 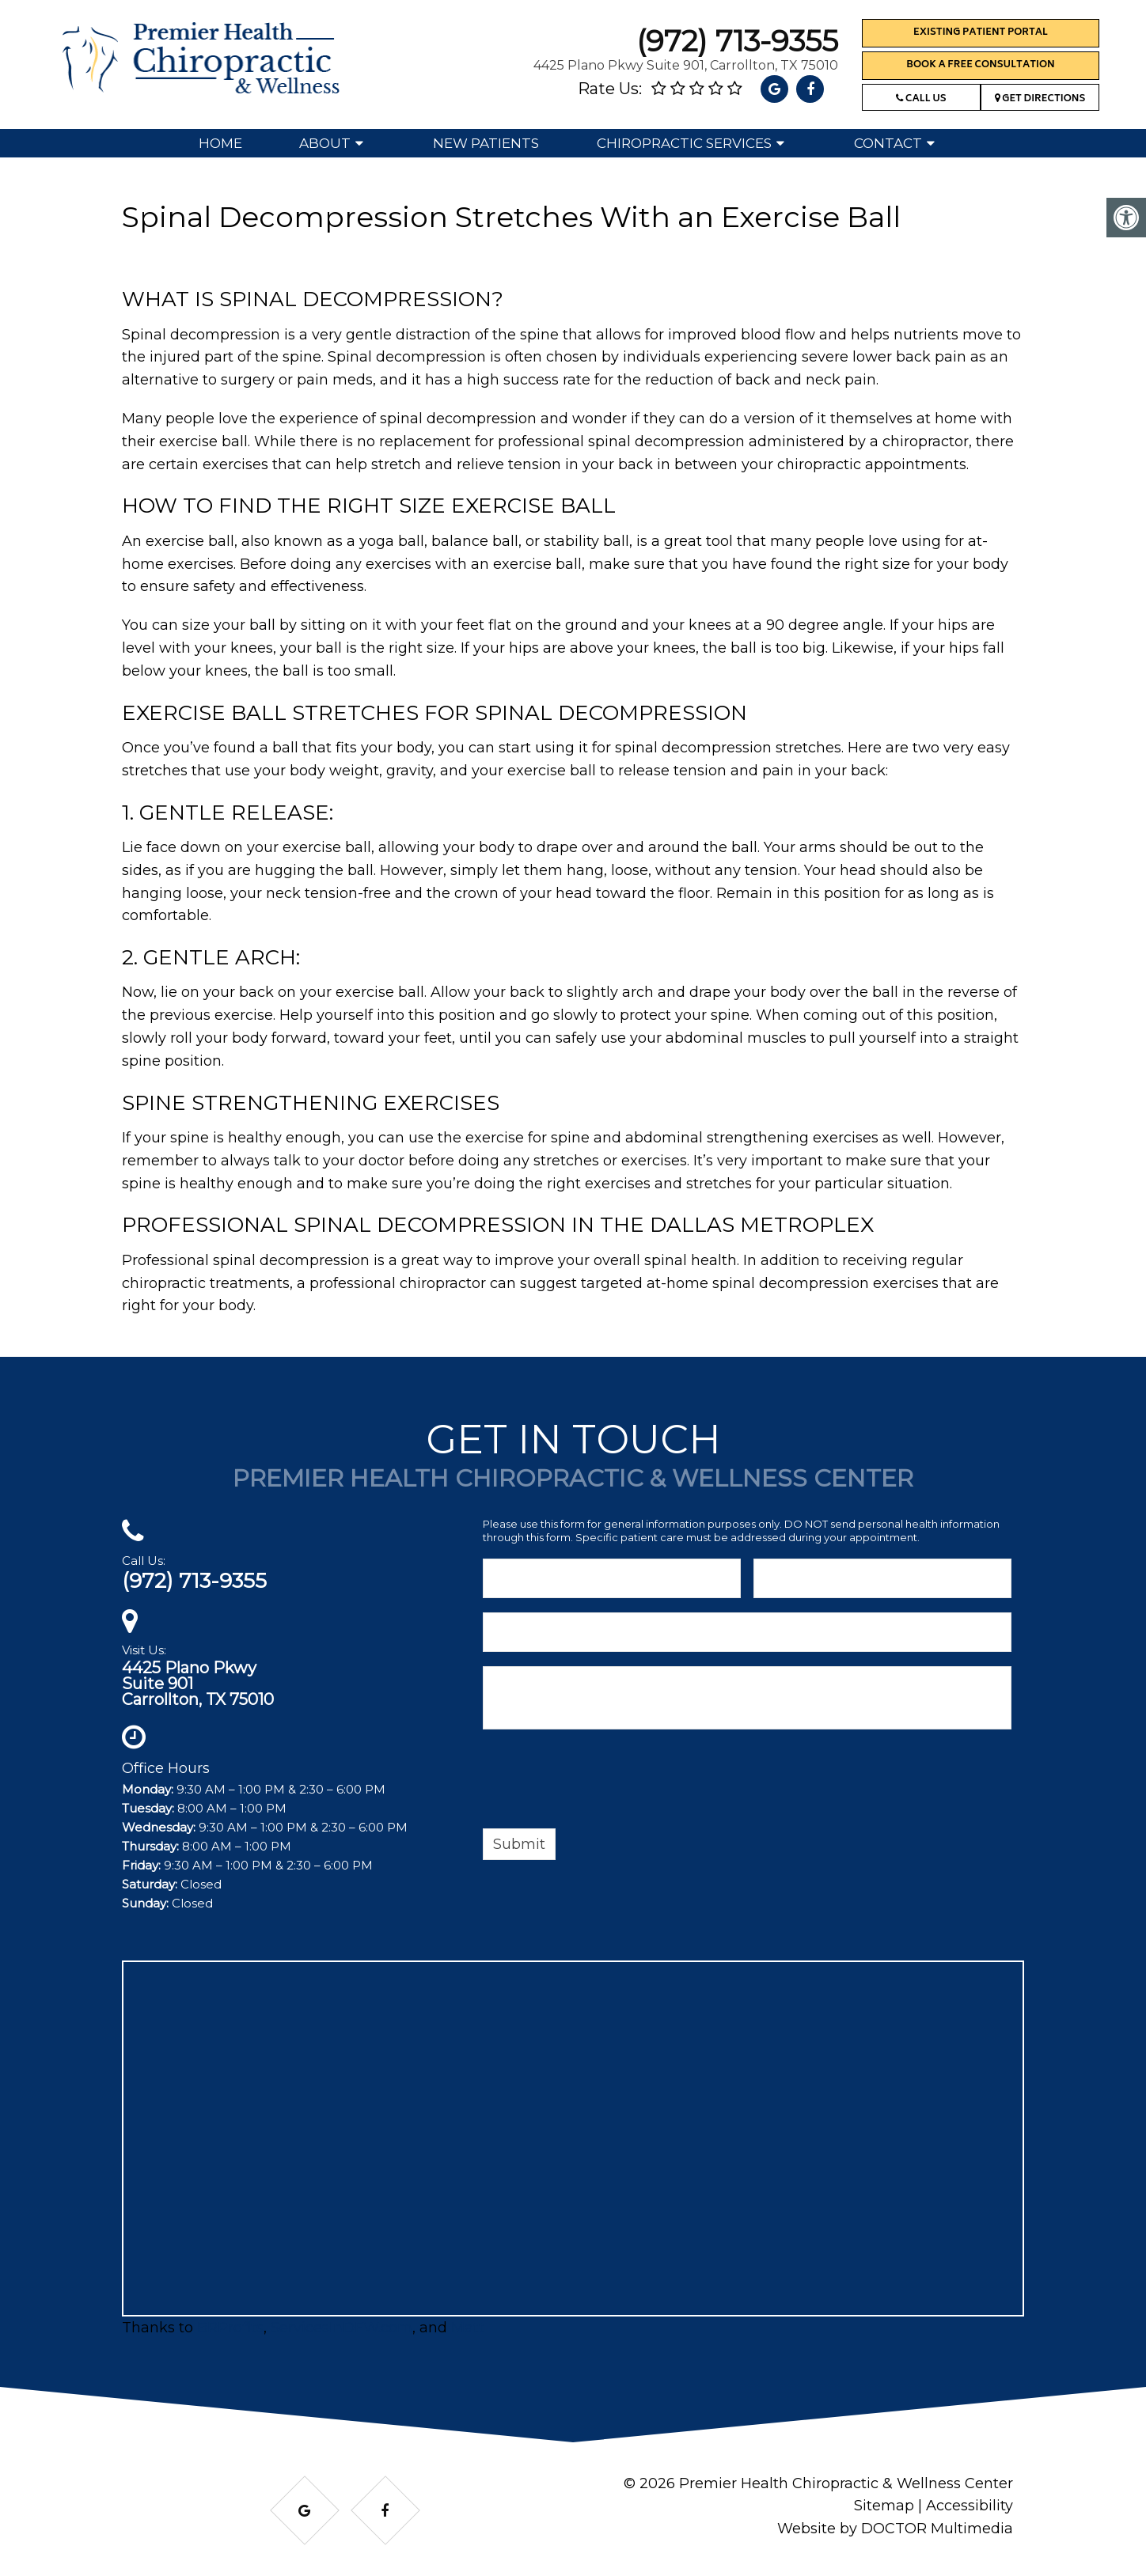 What do you see at coordinates (685, 65) in the screenshot?
I see `4425 Plano Pkwy Suite 901, Carrollton, TX 75010` at bounding box center [685, 65].